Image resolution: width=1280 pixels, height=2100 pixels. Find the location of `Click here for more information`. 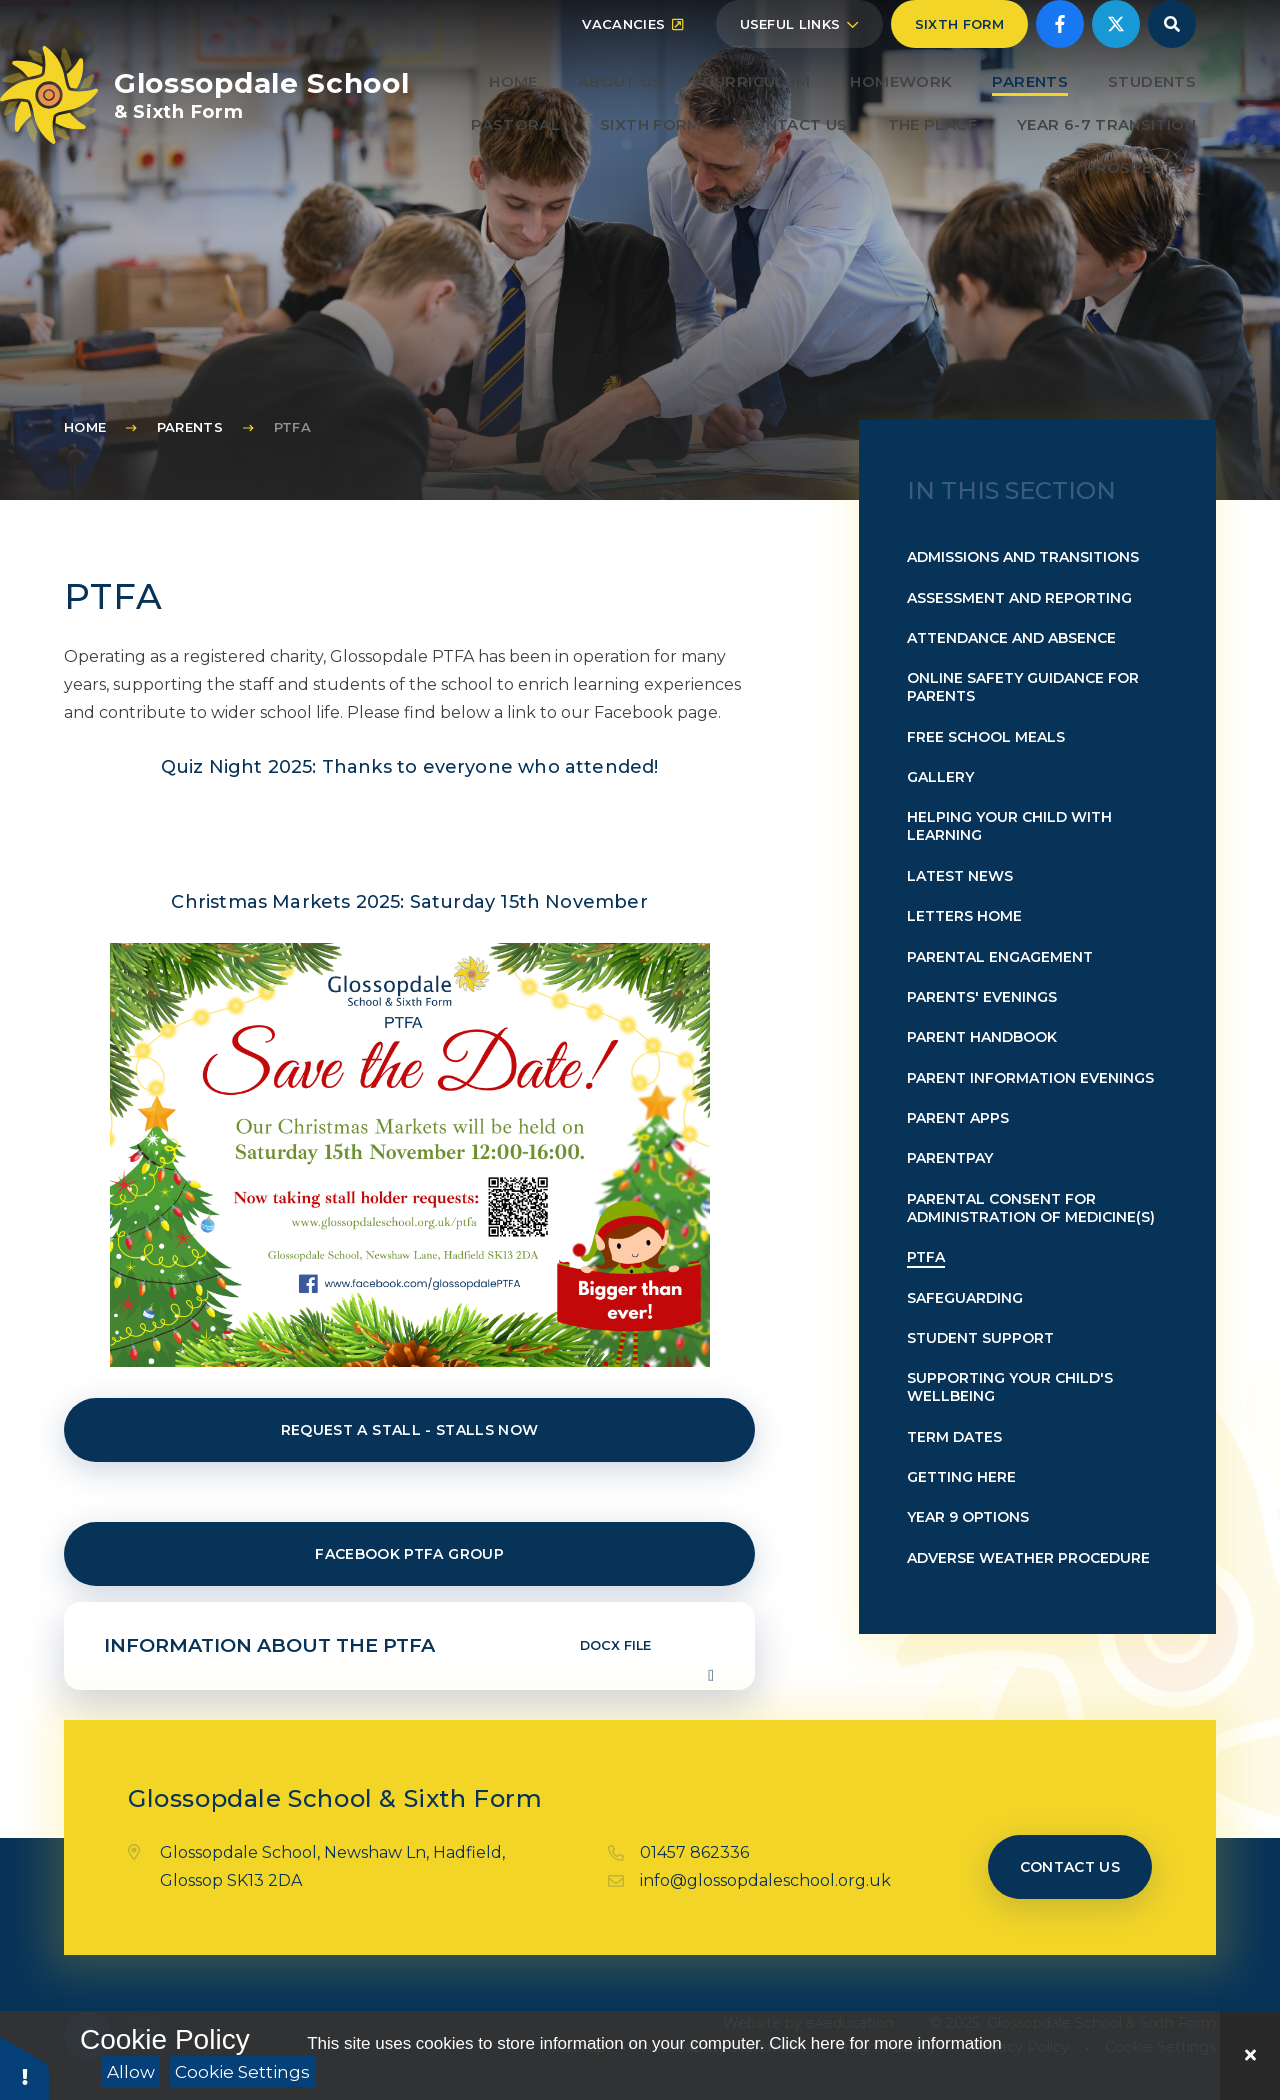

Click here for more information is located at coordinates (885, 2043).